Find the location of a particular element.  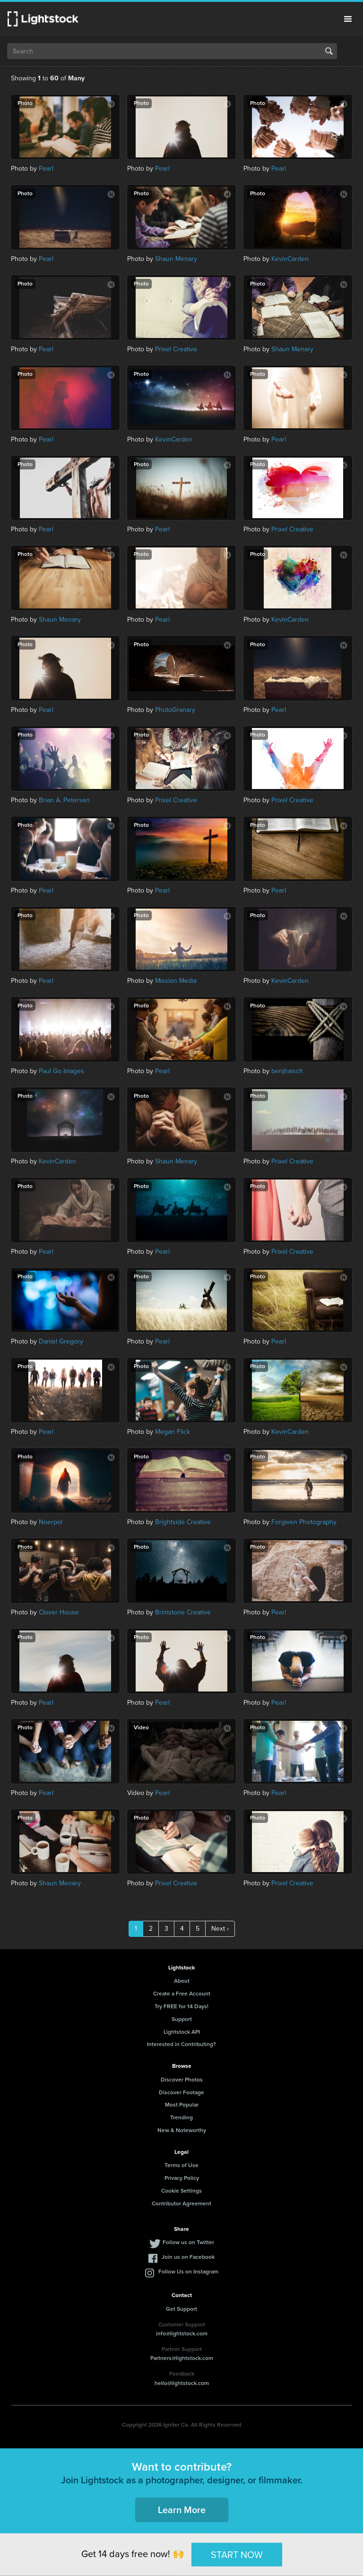

Cookie Settings is located at coordinates (181, 2190).